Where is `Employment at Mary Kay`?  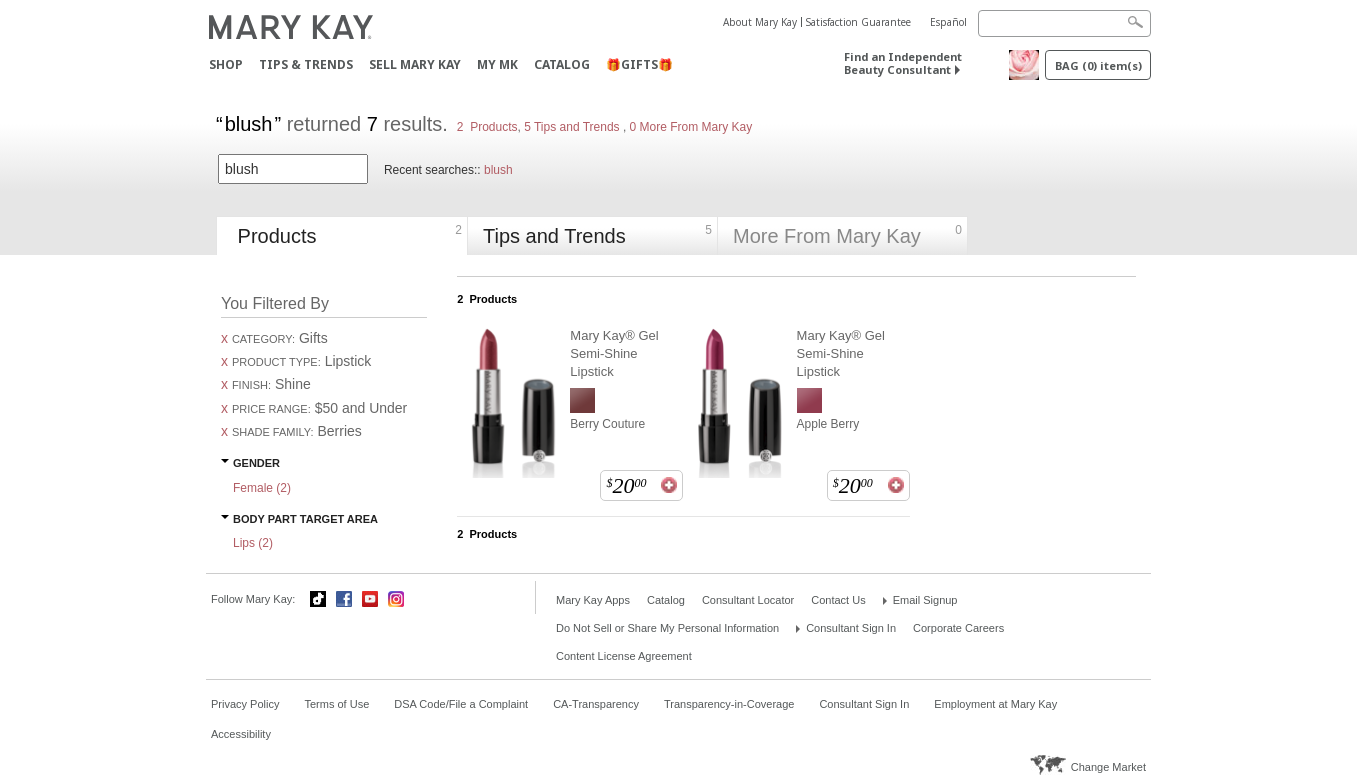
Employment at Mary Kay is located at coordinates (995, 704).